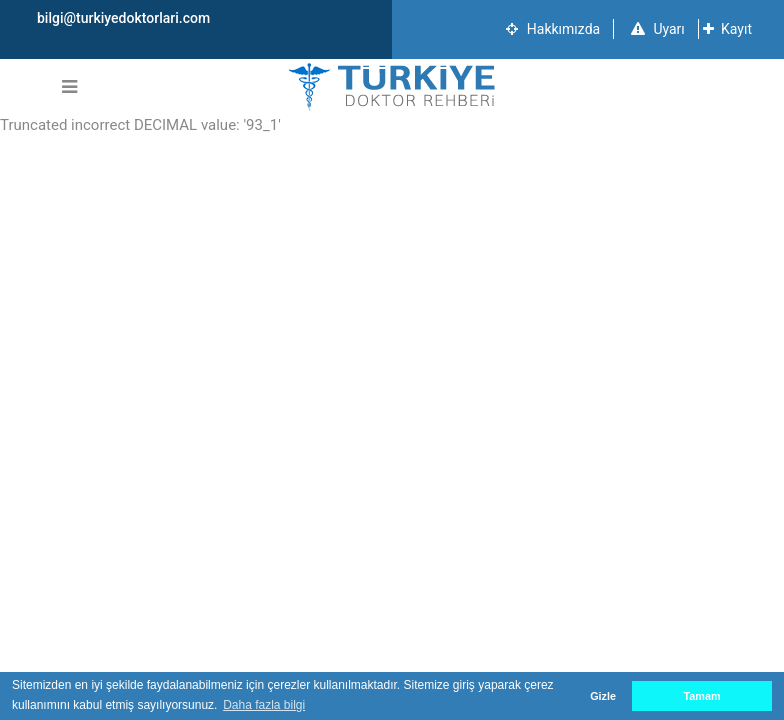 The height and width of the screenshot is (720, 784). What do you see at coordinates (603, 696) in the screenshot?
I see `Gizle [button]` at bounding box center [603, 696].